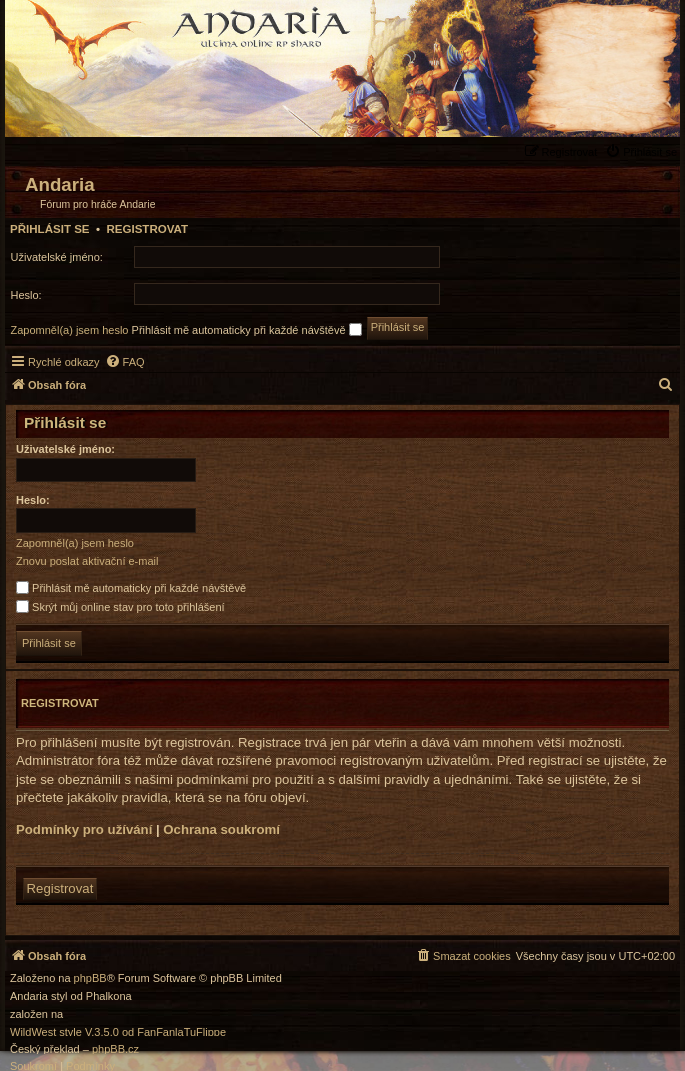 The image size is (685, 1071). What do you see at coordinates (643, 151) in the screenshot?
I see `[menuitem]` at bounding box center [643, 151].